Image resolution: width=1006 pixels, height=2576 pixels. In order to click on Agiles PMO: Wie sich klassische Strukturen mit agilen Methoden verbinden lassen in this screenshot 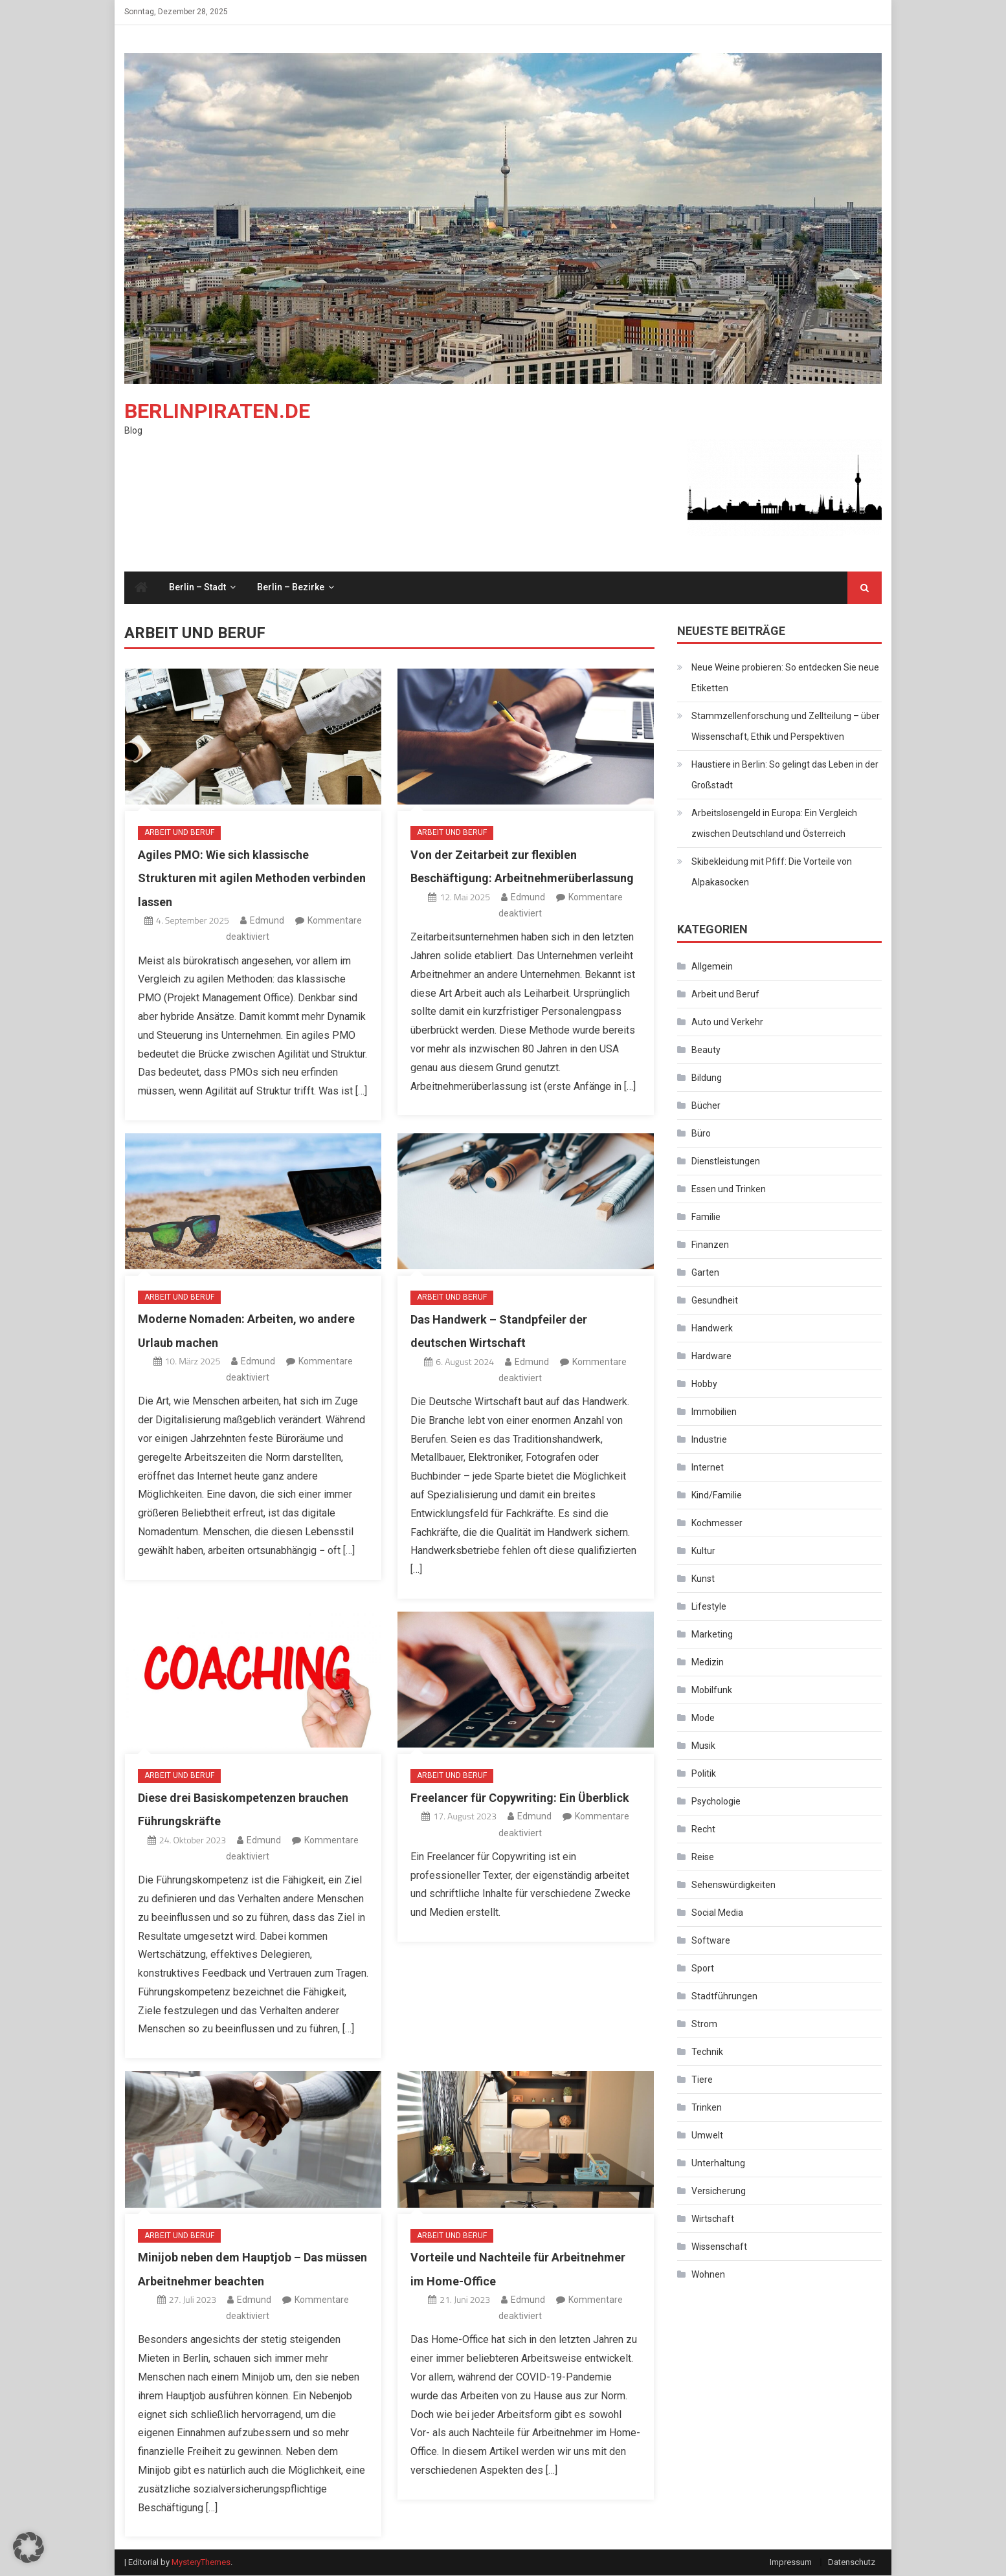, I will do `click(252, 879)`.